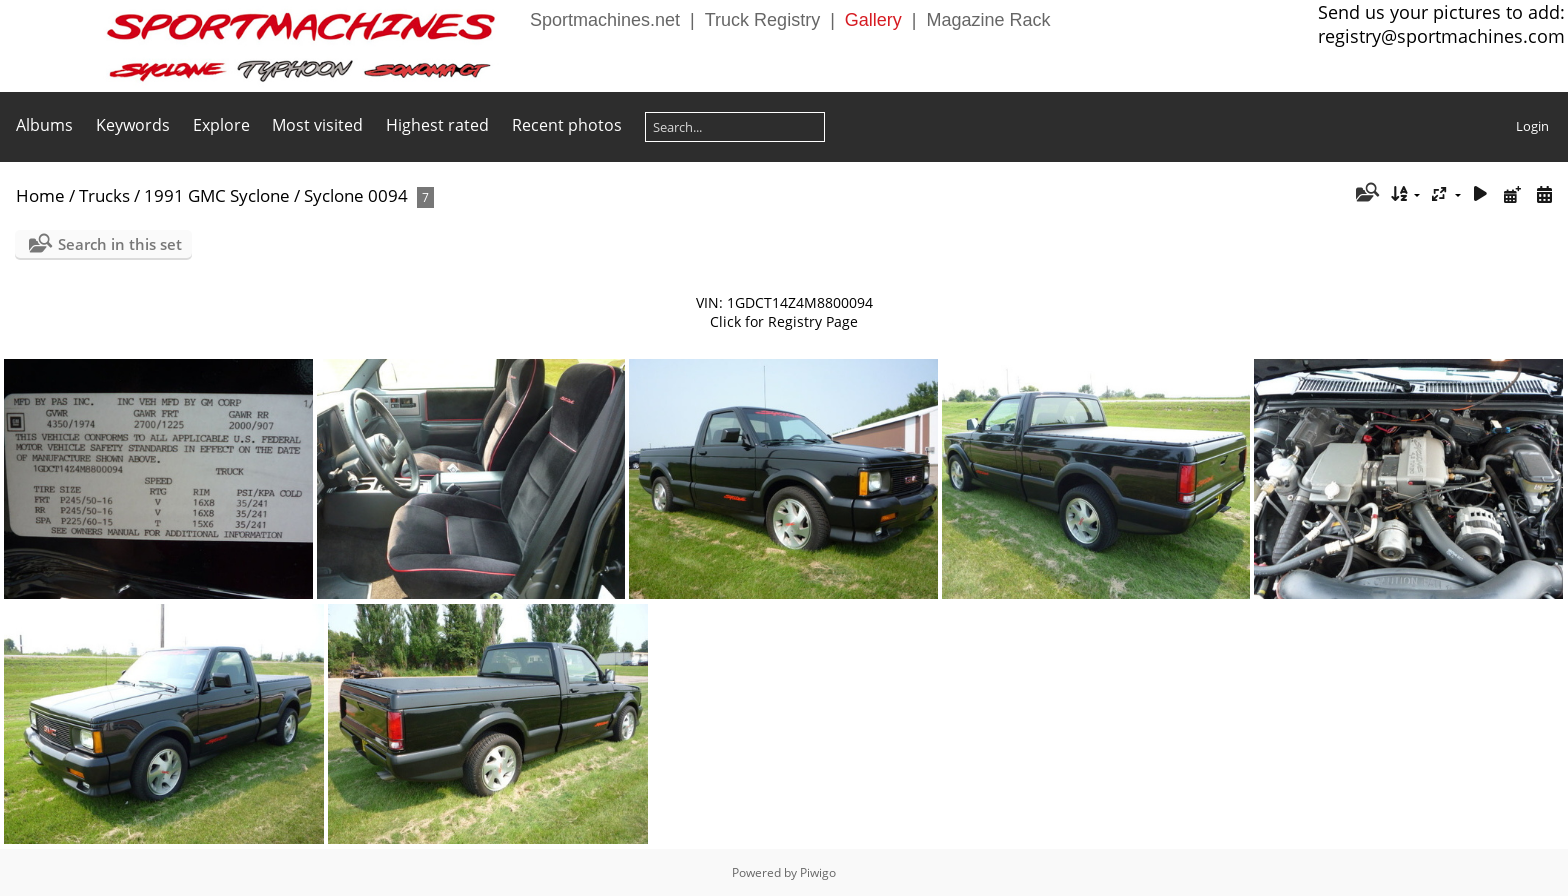 The width and height of the screenshot is (1568, 896). What do you see at coordinates (605, 20) in the screenshot?
I see `Sportmachines.net` at bounding box center [605, 20].